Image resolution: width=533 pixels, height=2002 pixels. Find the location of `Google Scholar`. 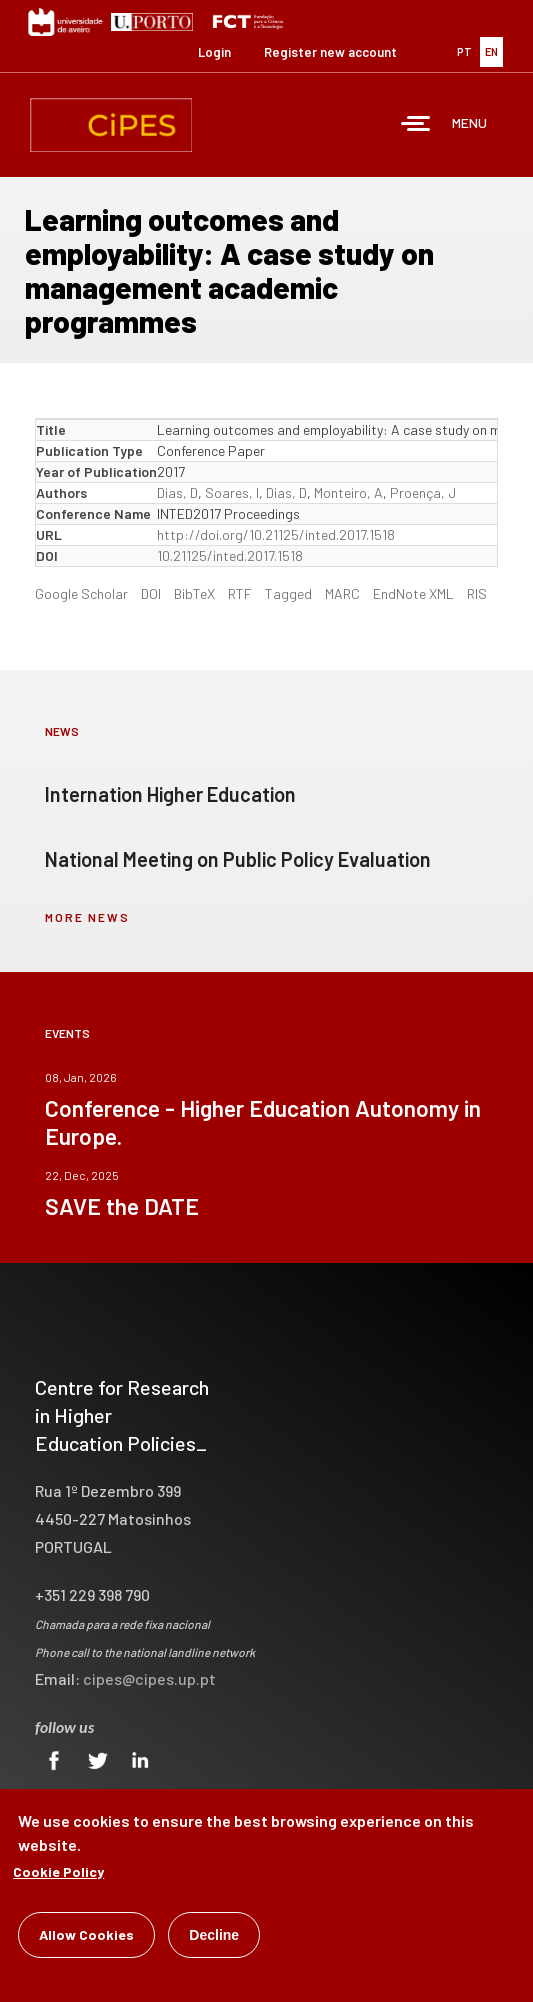

Google Scholar is located at coordinates (81, 593).